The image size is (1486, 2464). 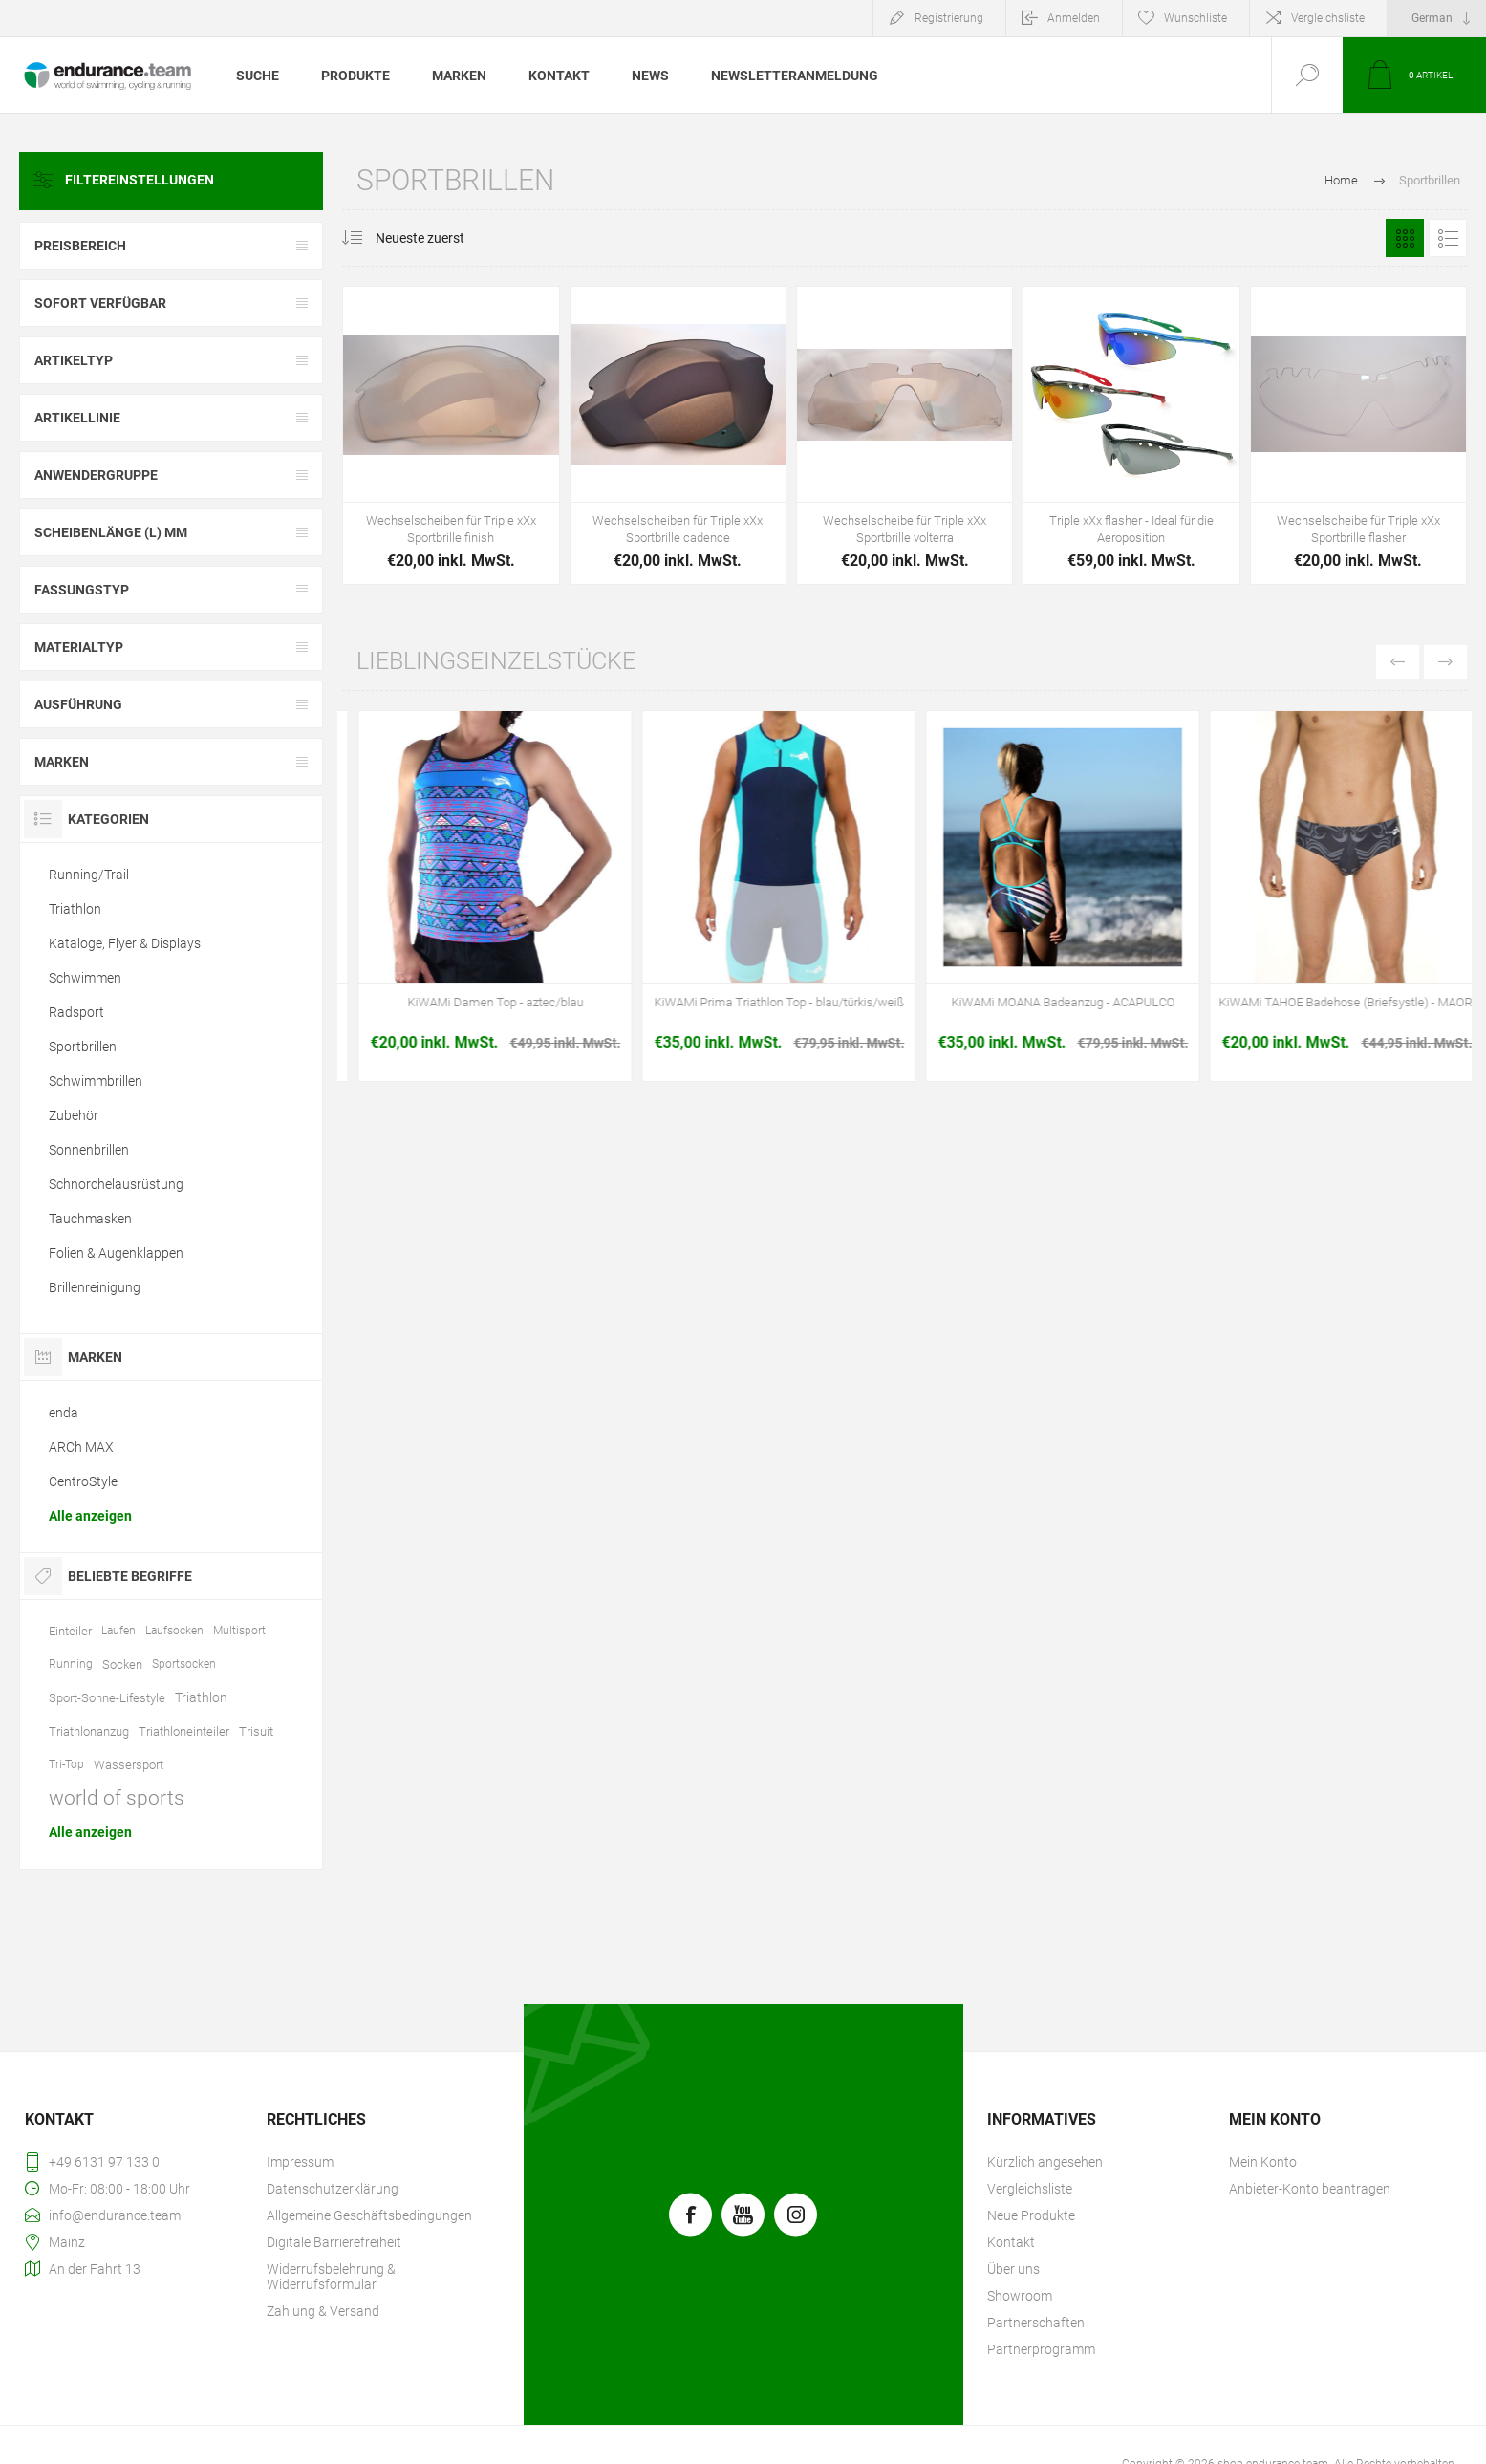 What do you see at coordinates (89, 1149) in the screenshot?
I see `Sonnenbrillen` at bounding box center [89, 1149].